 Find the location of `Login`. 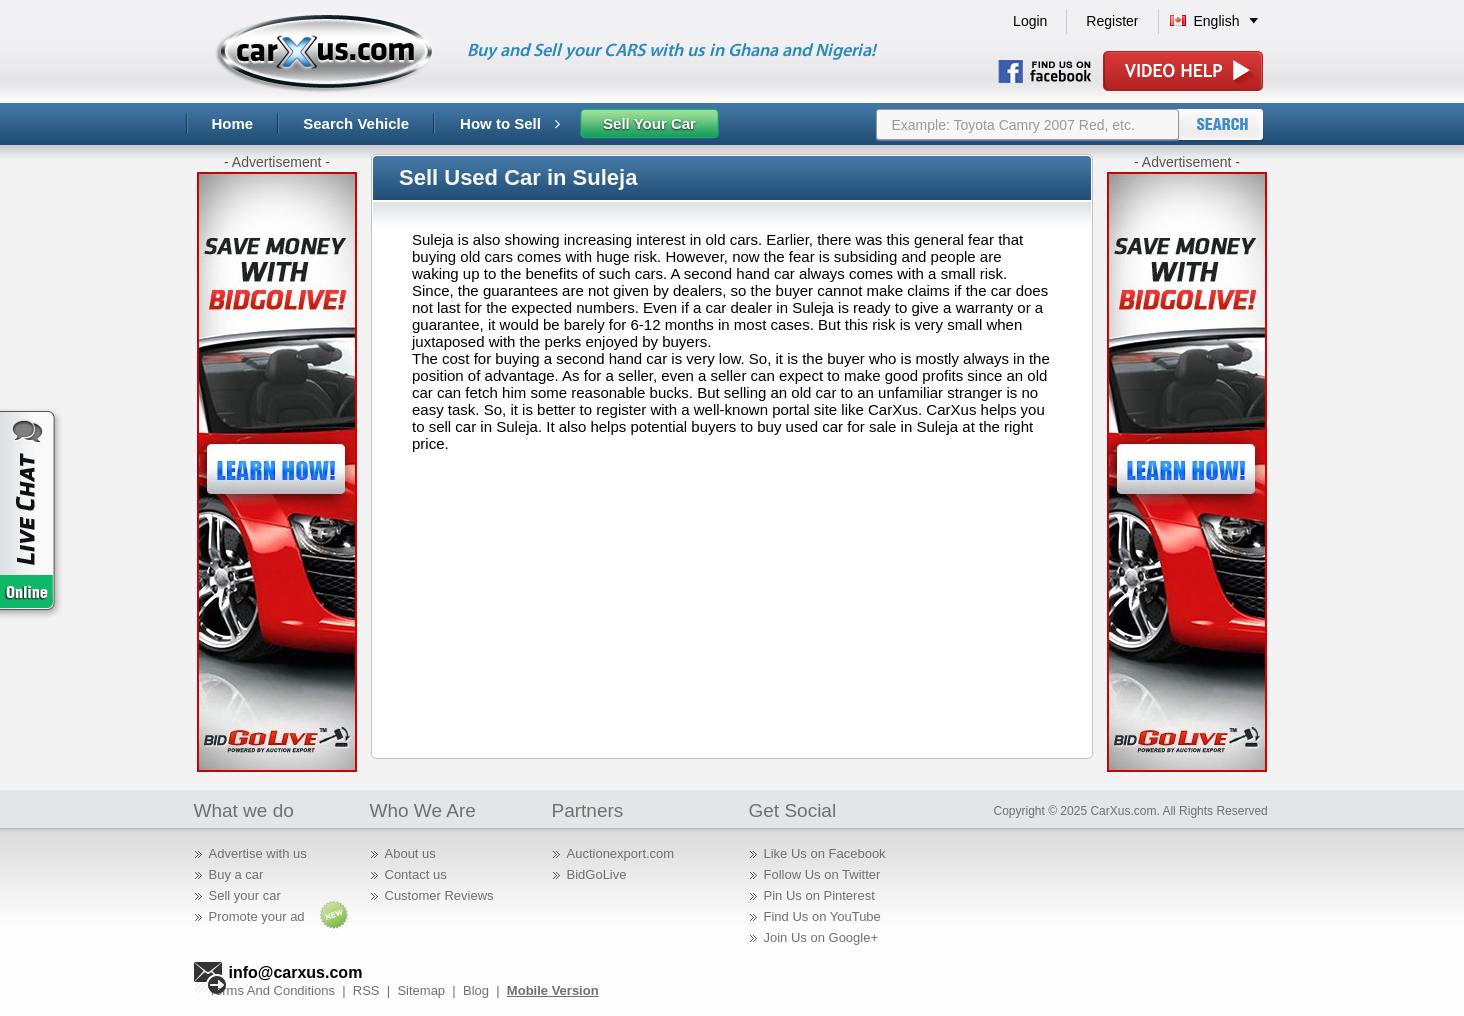

Login is located at coordinates (1030, 21).